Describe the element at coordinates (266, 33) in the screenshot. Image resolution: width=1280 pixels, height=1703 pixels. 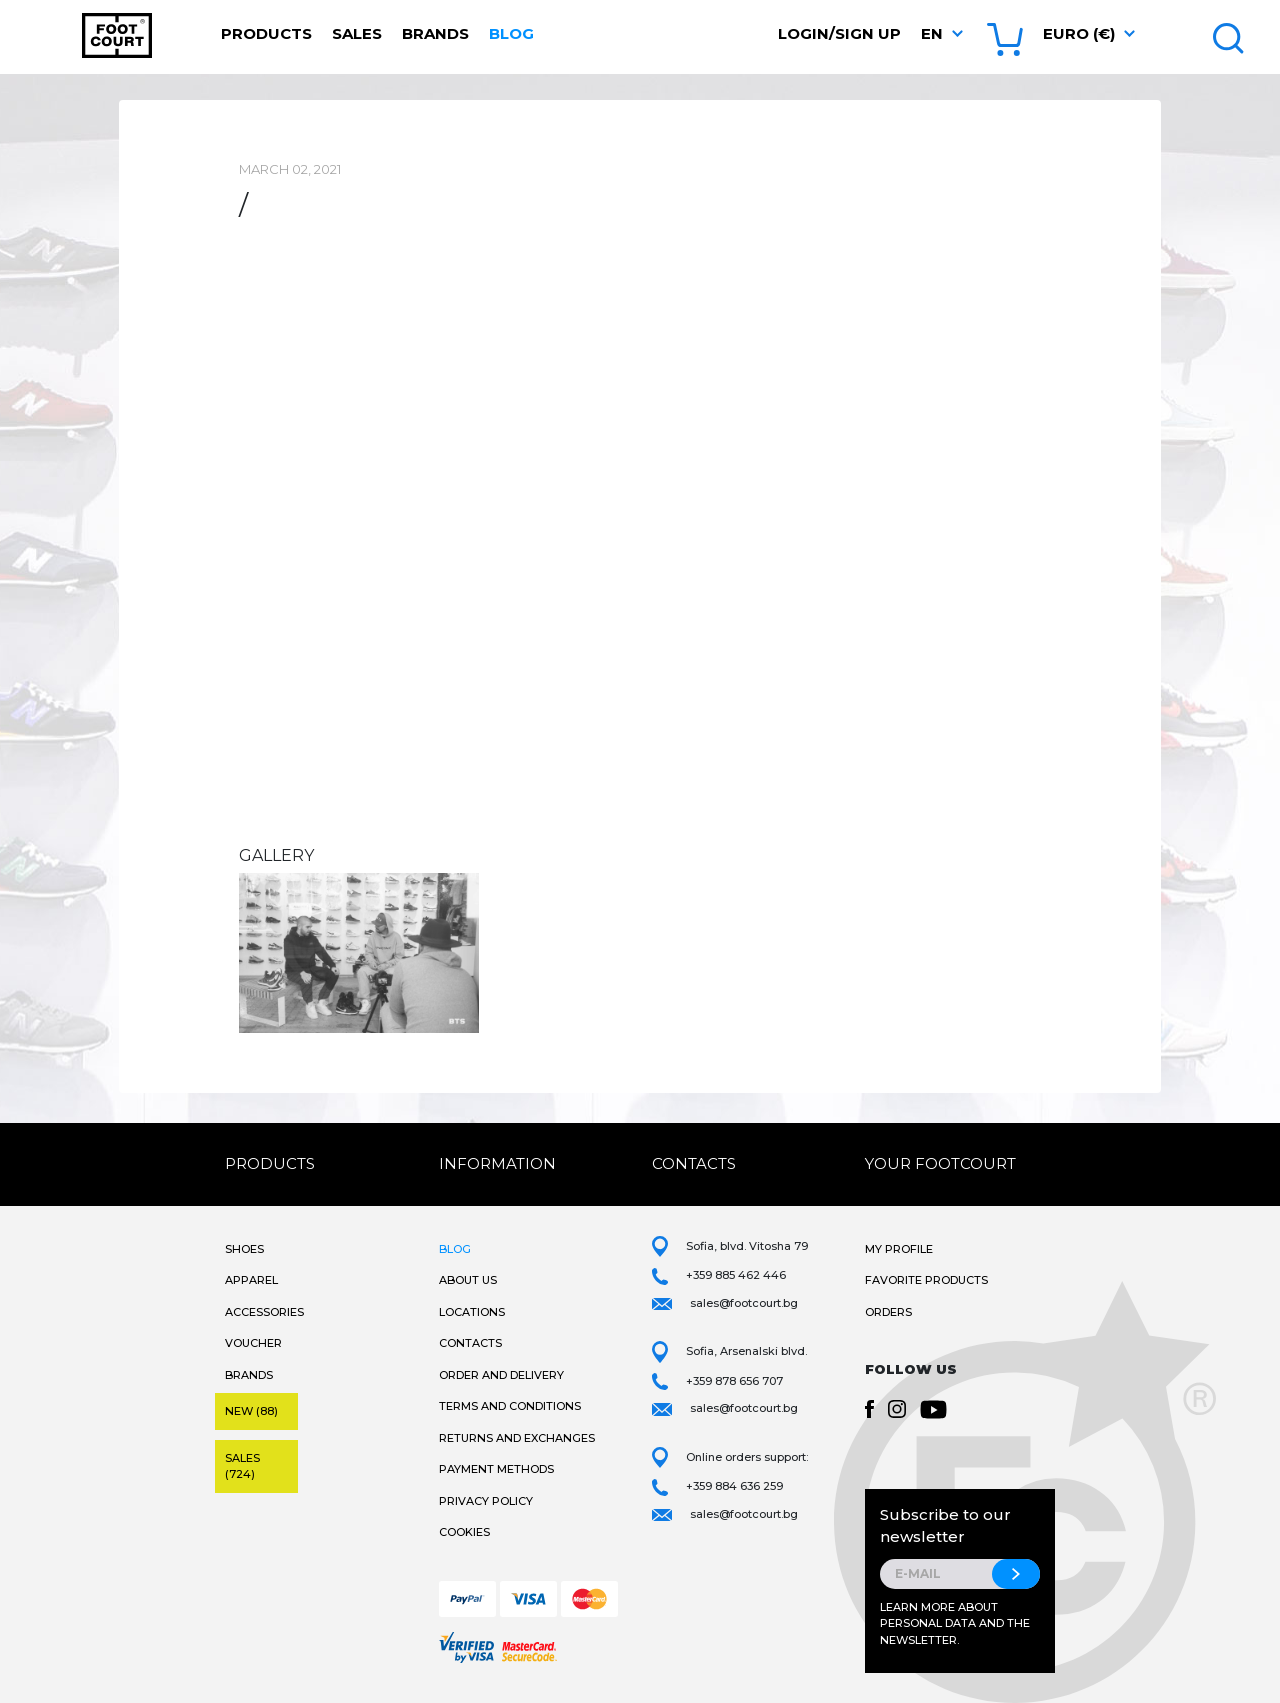
I see `Products [button]` at that location.